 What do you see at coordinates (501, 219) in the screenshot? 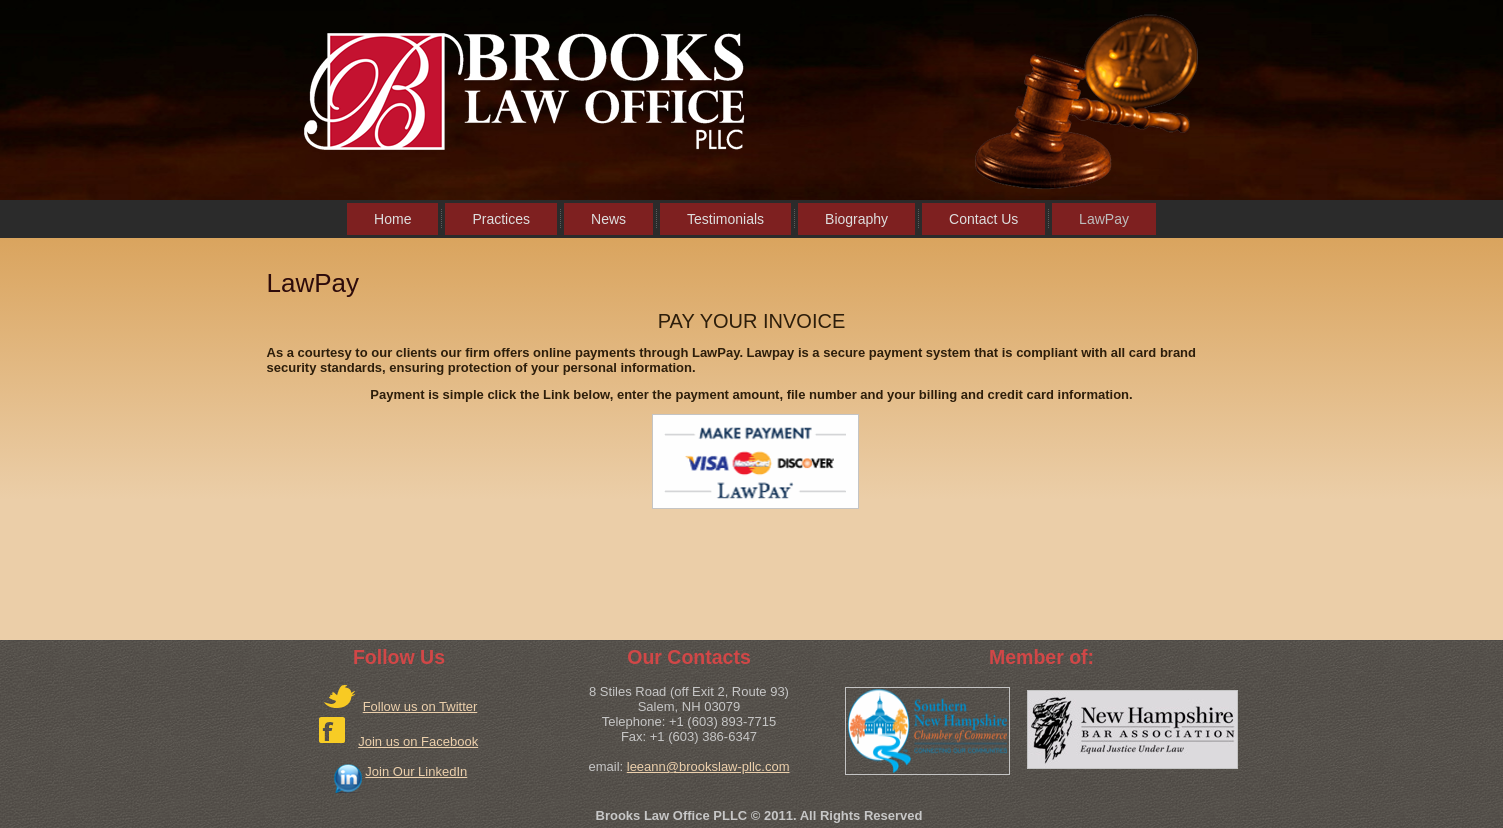
I see `Practices` at bounding box center [501, 219].